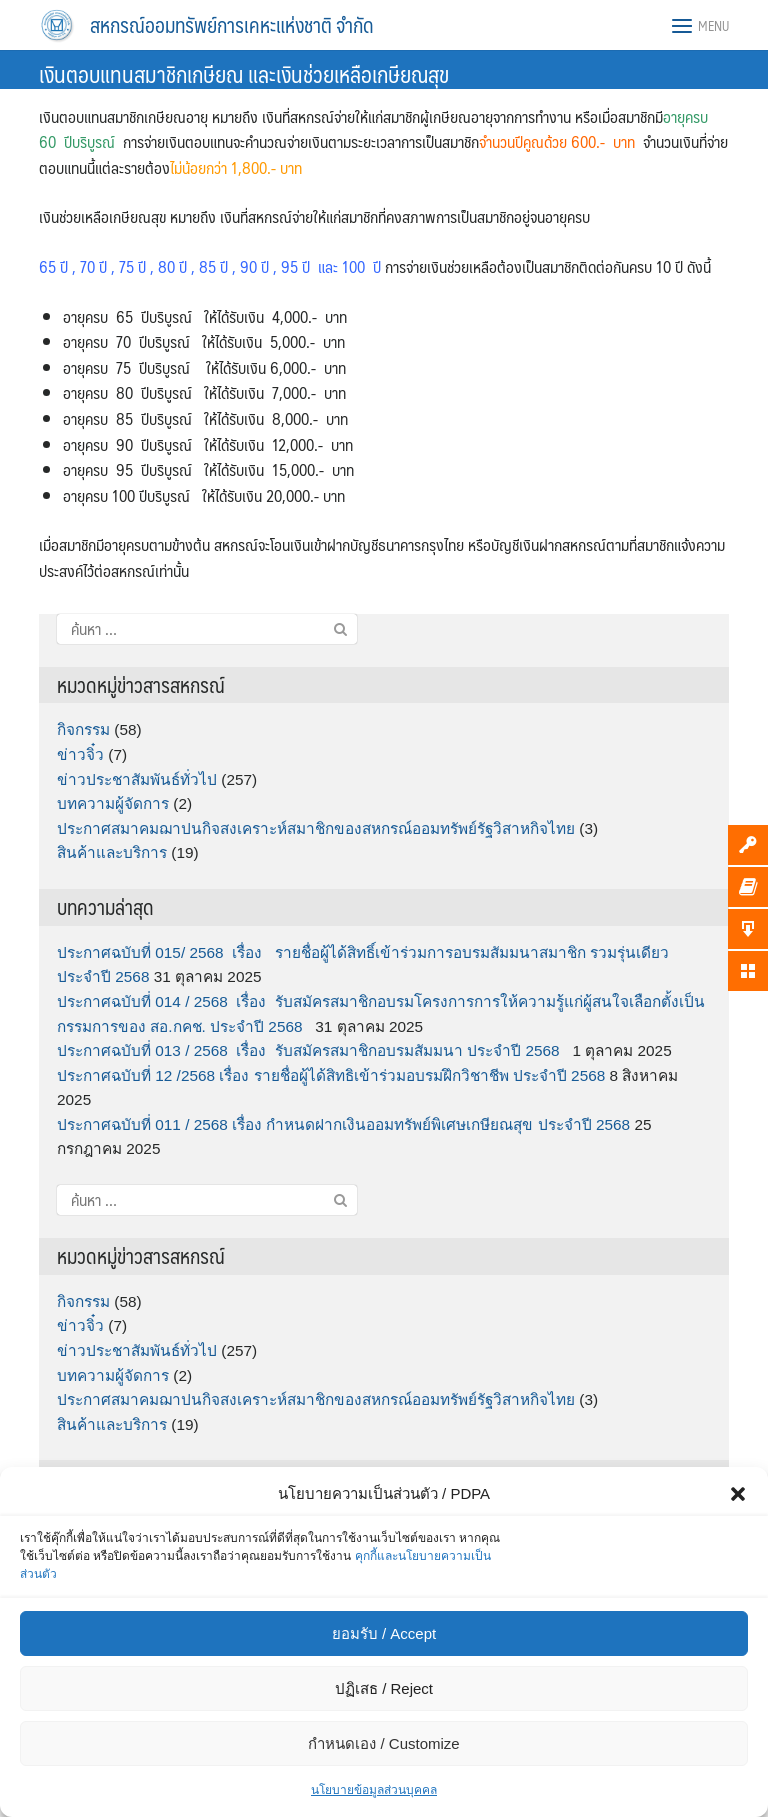 The width and height of the screenshot is (768, 1817). What do you see at coordinates (83, 729) in the screenshot?
I see `กิจกรรม` at bounding box center [83, 729].